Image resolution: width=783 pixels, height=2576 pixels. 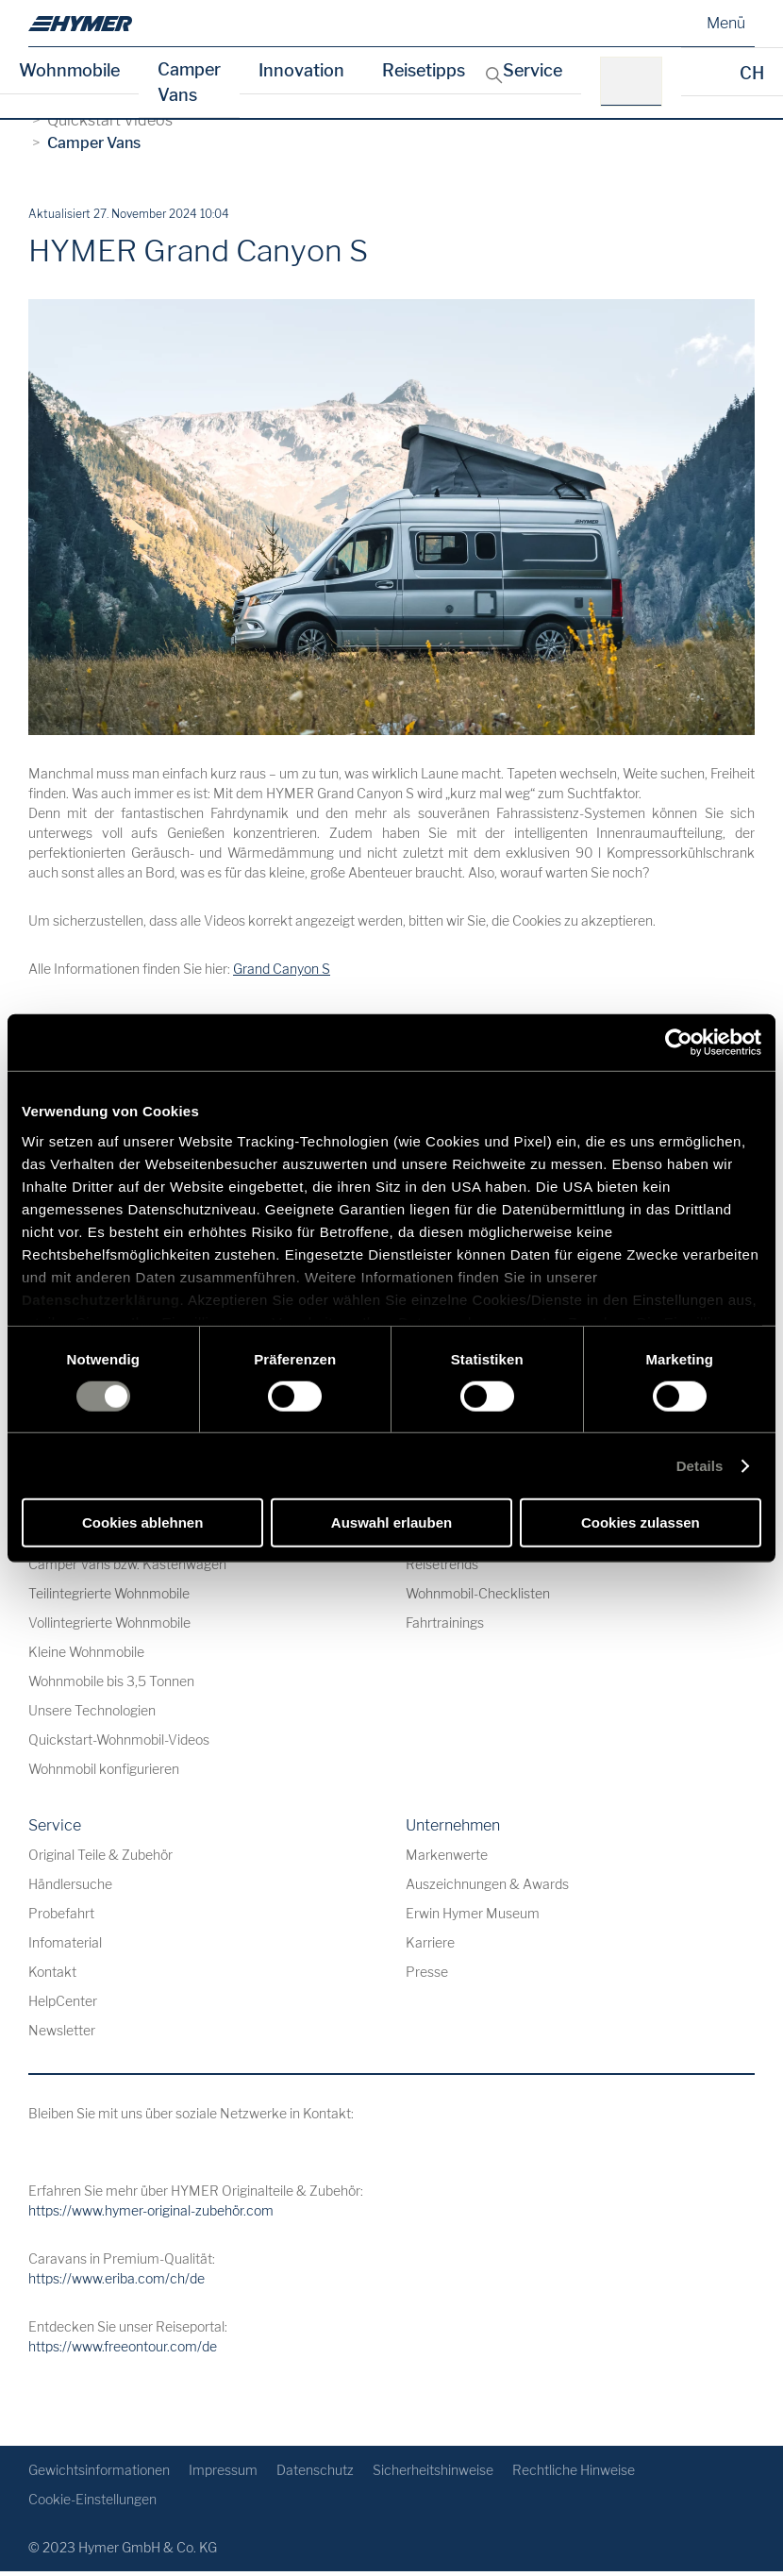 I want to click on Quickstart-Wohnmobil-Videos, so click(x=118, y=1739).